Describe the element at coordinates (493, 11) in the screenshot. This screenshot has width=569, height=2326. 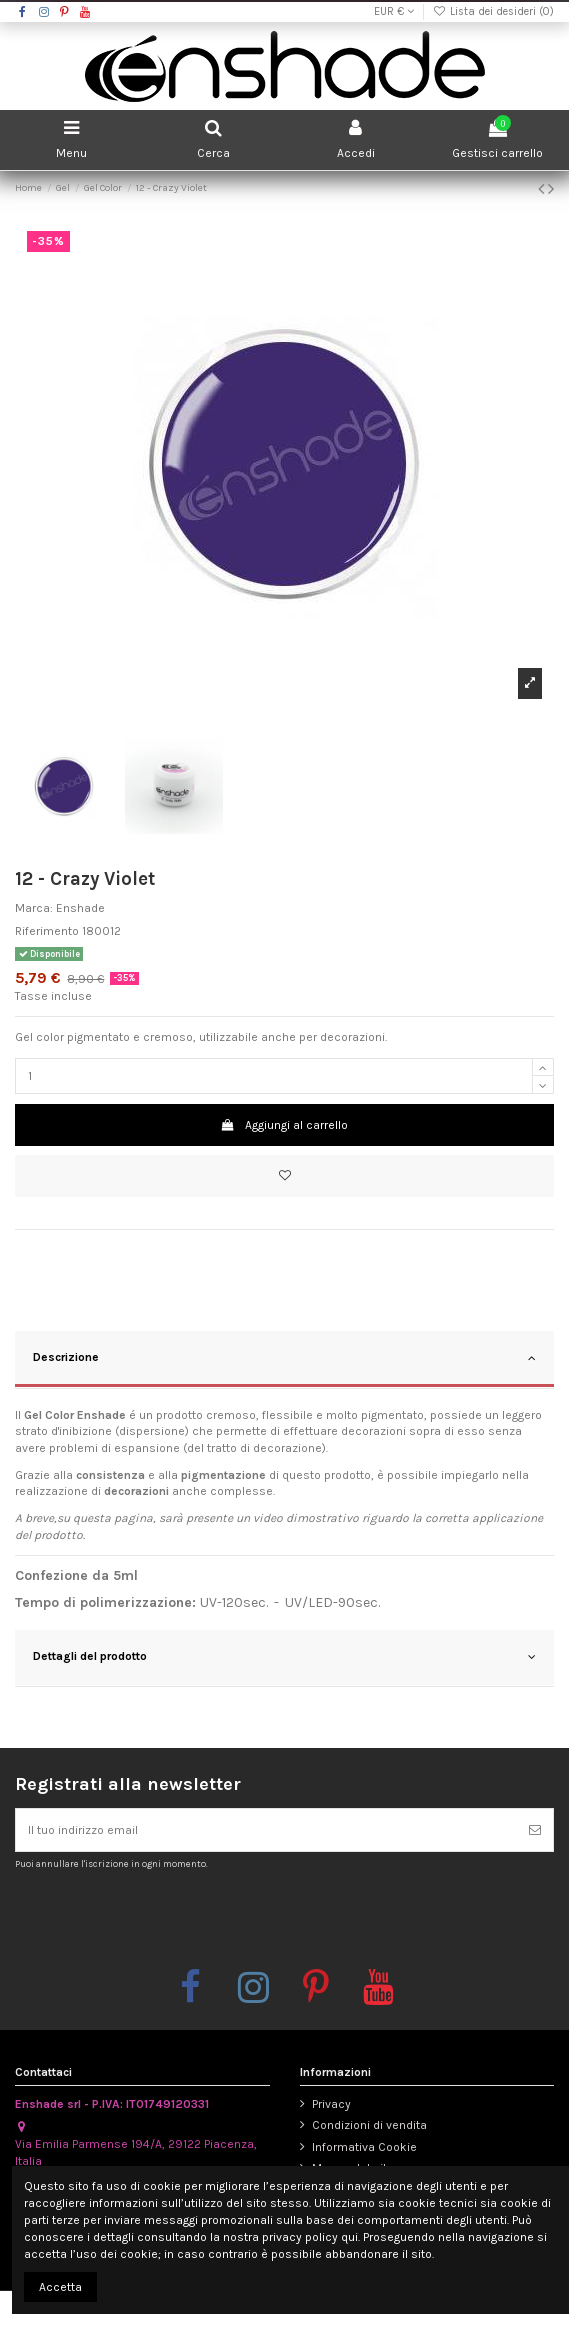
I see `Lista dei desideri ()` at that location.